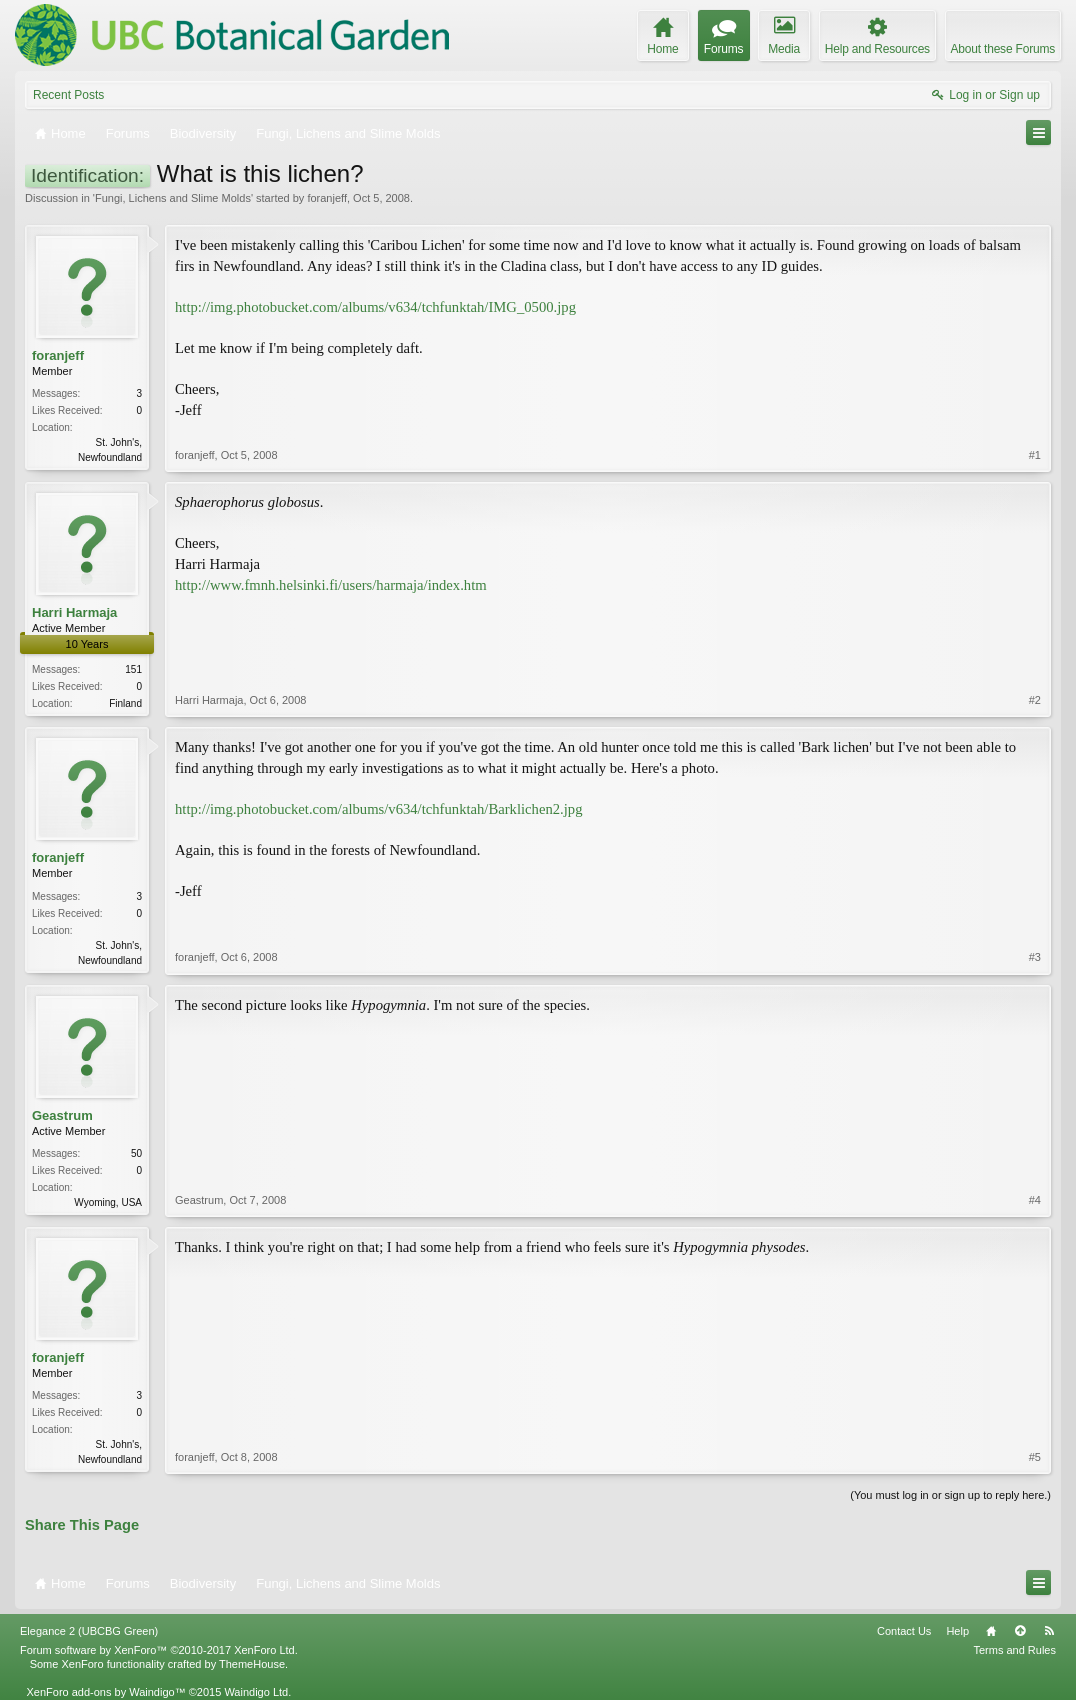  I want to click on foranjeff, so click(327, 198).